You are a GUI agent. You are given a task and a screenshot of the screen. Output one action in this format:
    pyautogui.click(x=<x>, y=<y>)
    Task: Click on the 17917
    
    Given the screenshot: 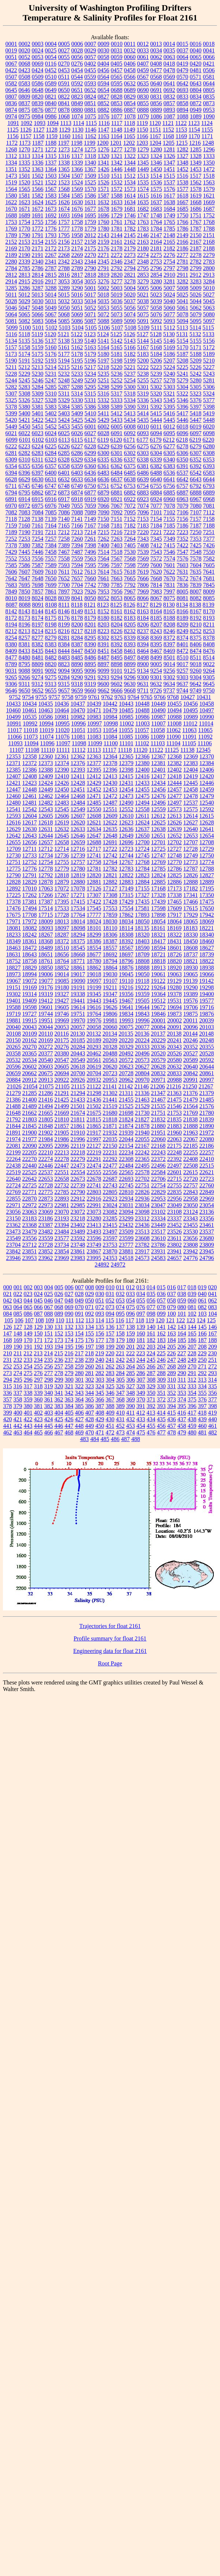 What is the action you would take?
    pyautogui.click(x=174, y=915)
    